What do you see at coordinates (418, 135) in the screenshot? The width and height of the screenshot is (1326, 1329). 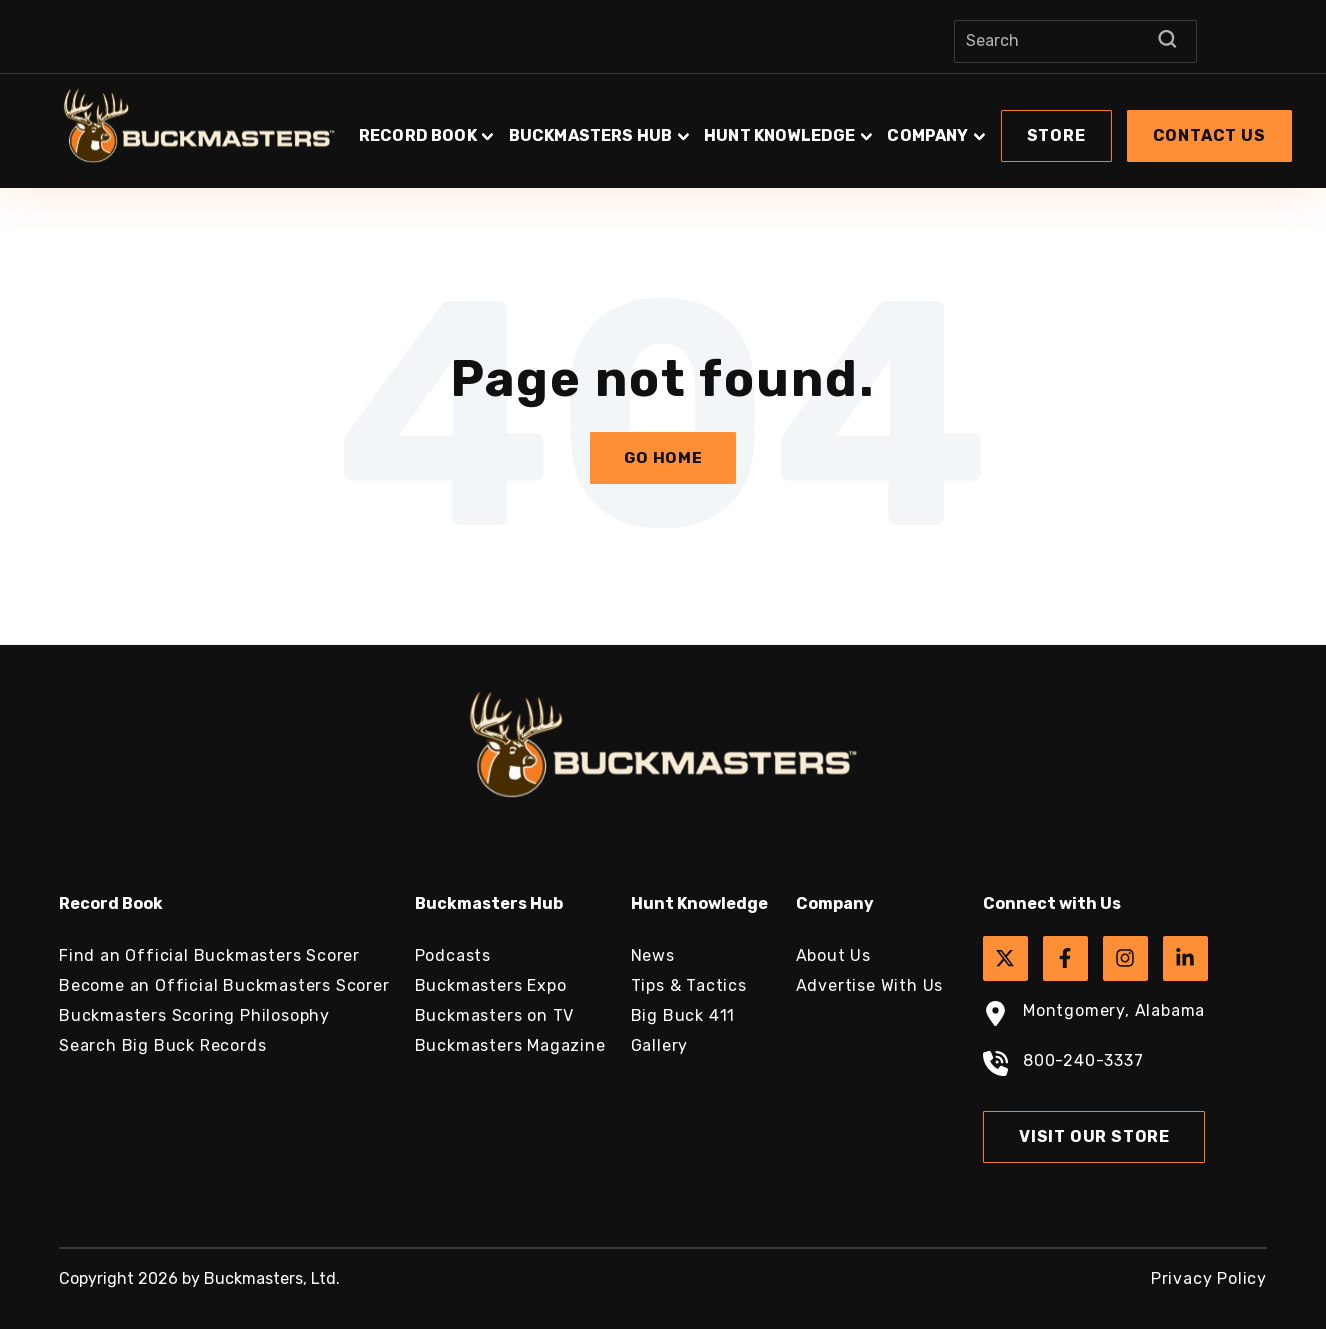 I see `Record Book [button]` at bounding box center [418, 135].